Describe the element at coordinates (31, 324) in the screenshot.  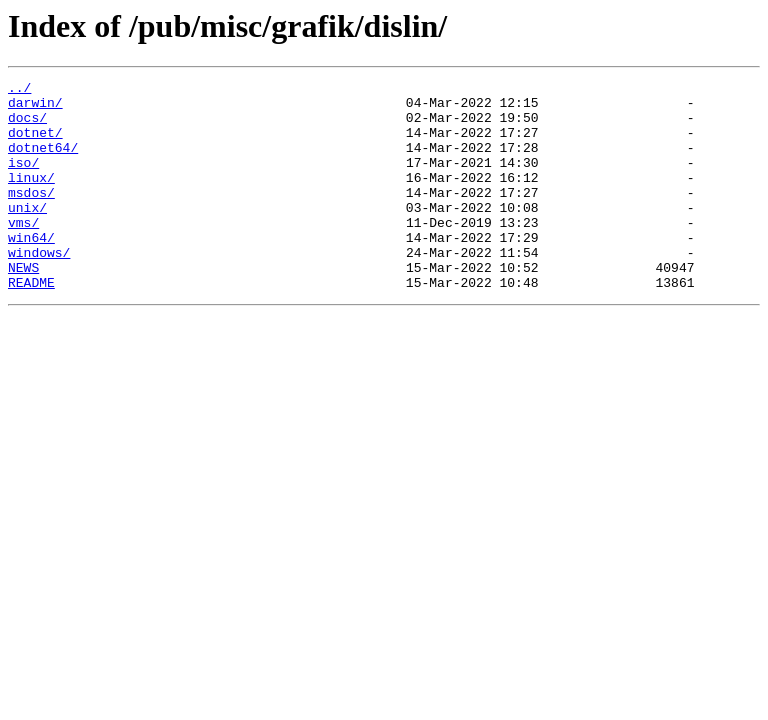
I see `README` at that location.